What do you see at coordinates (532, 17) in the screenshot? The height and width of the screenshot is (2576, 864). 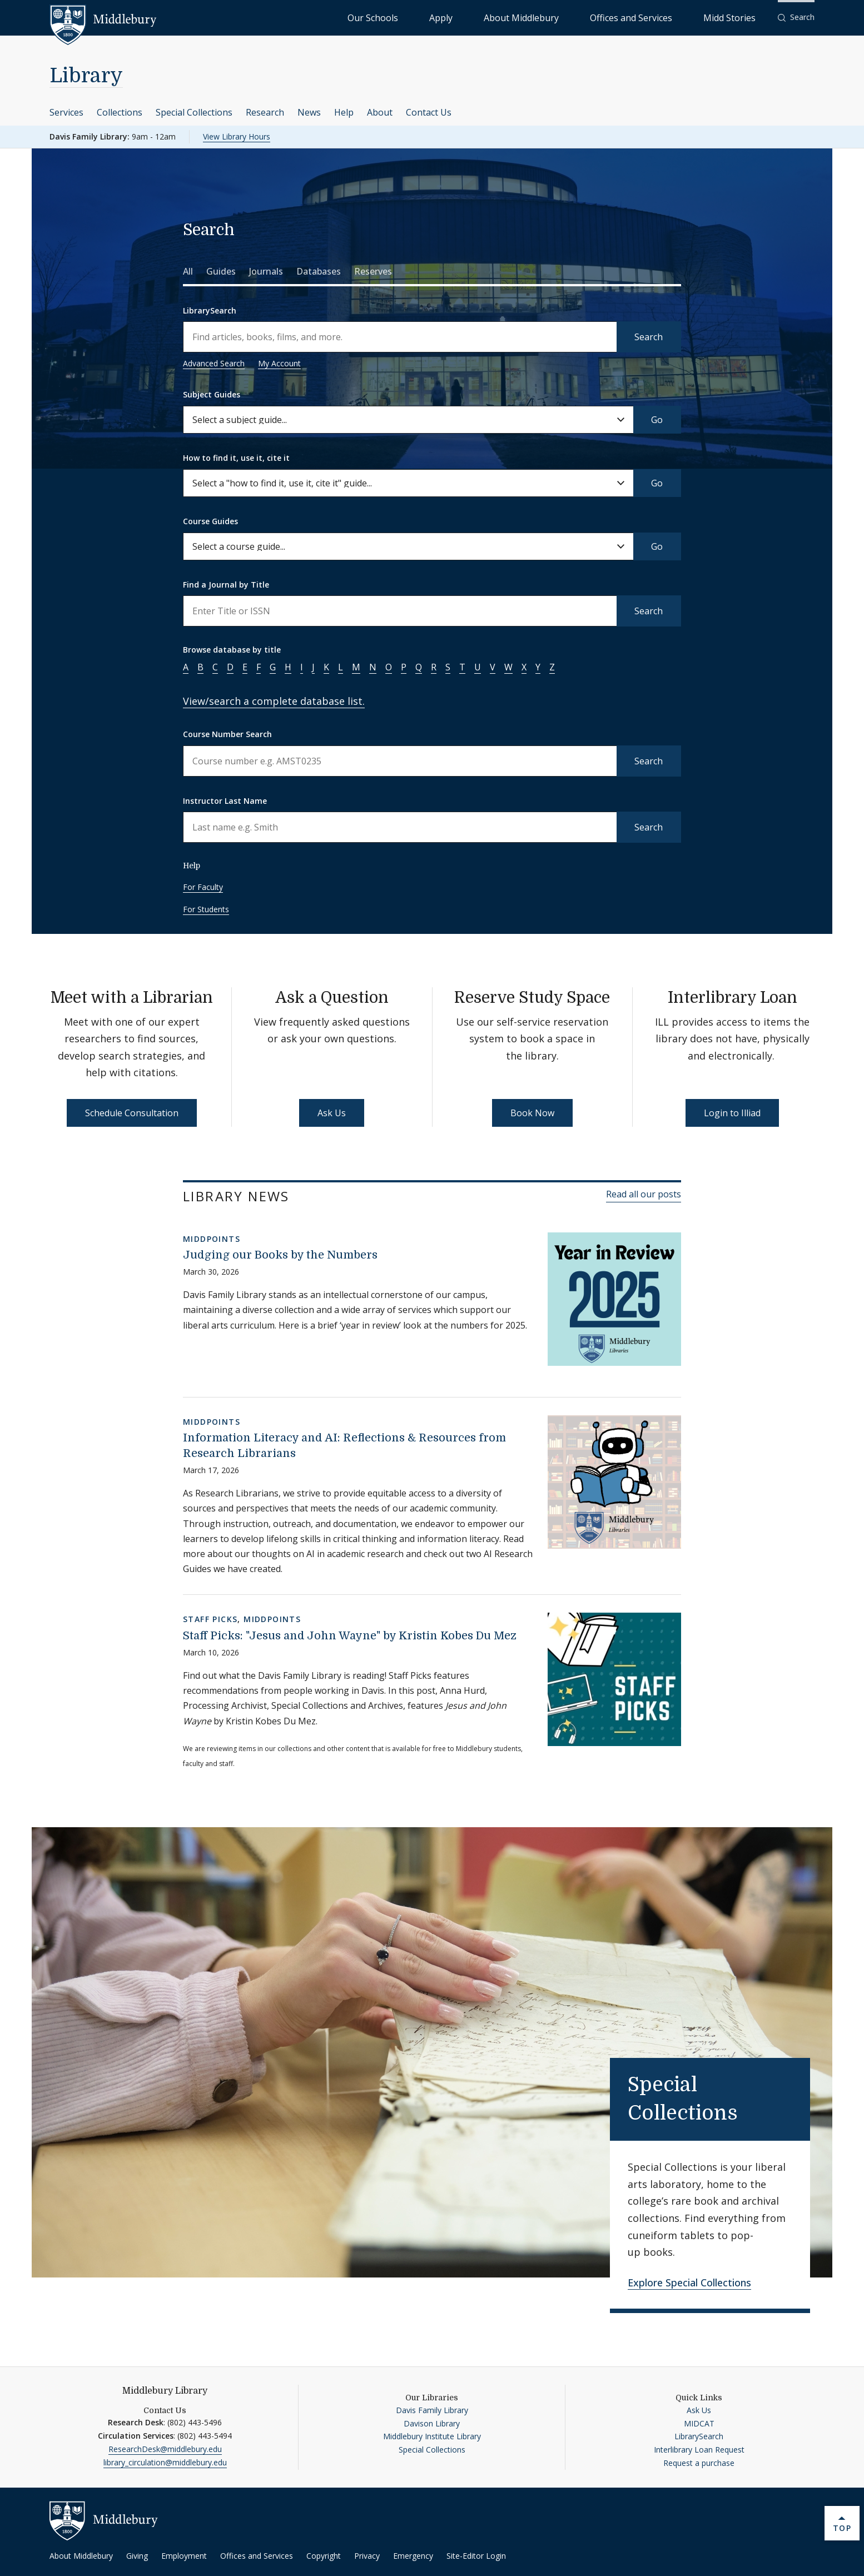 I see `Apply` at bounding box center [532, 17].